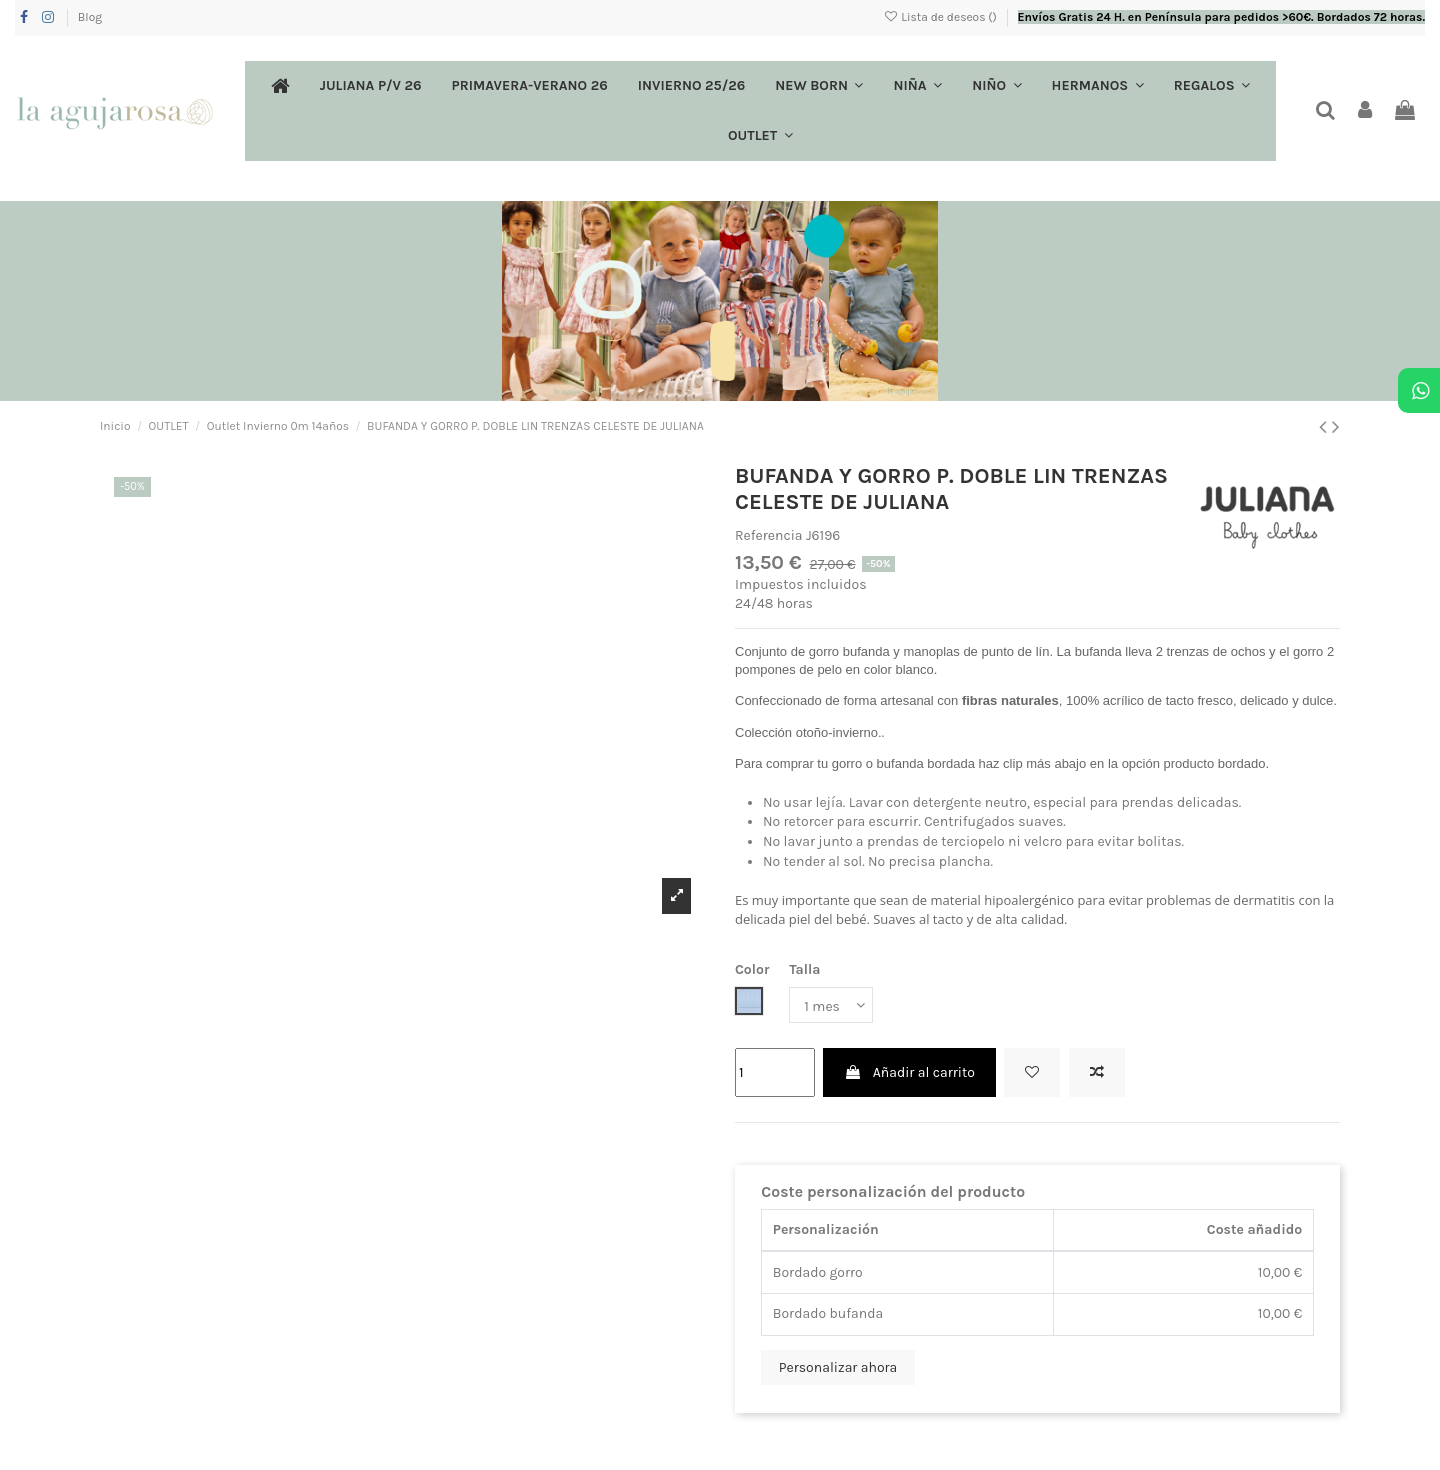  I want to click on Añadir al carrito, so click(909, 1072).